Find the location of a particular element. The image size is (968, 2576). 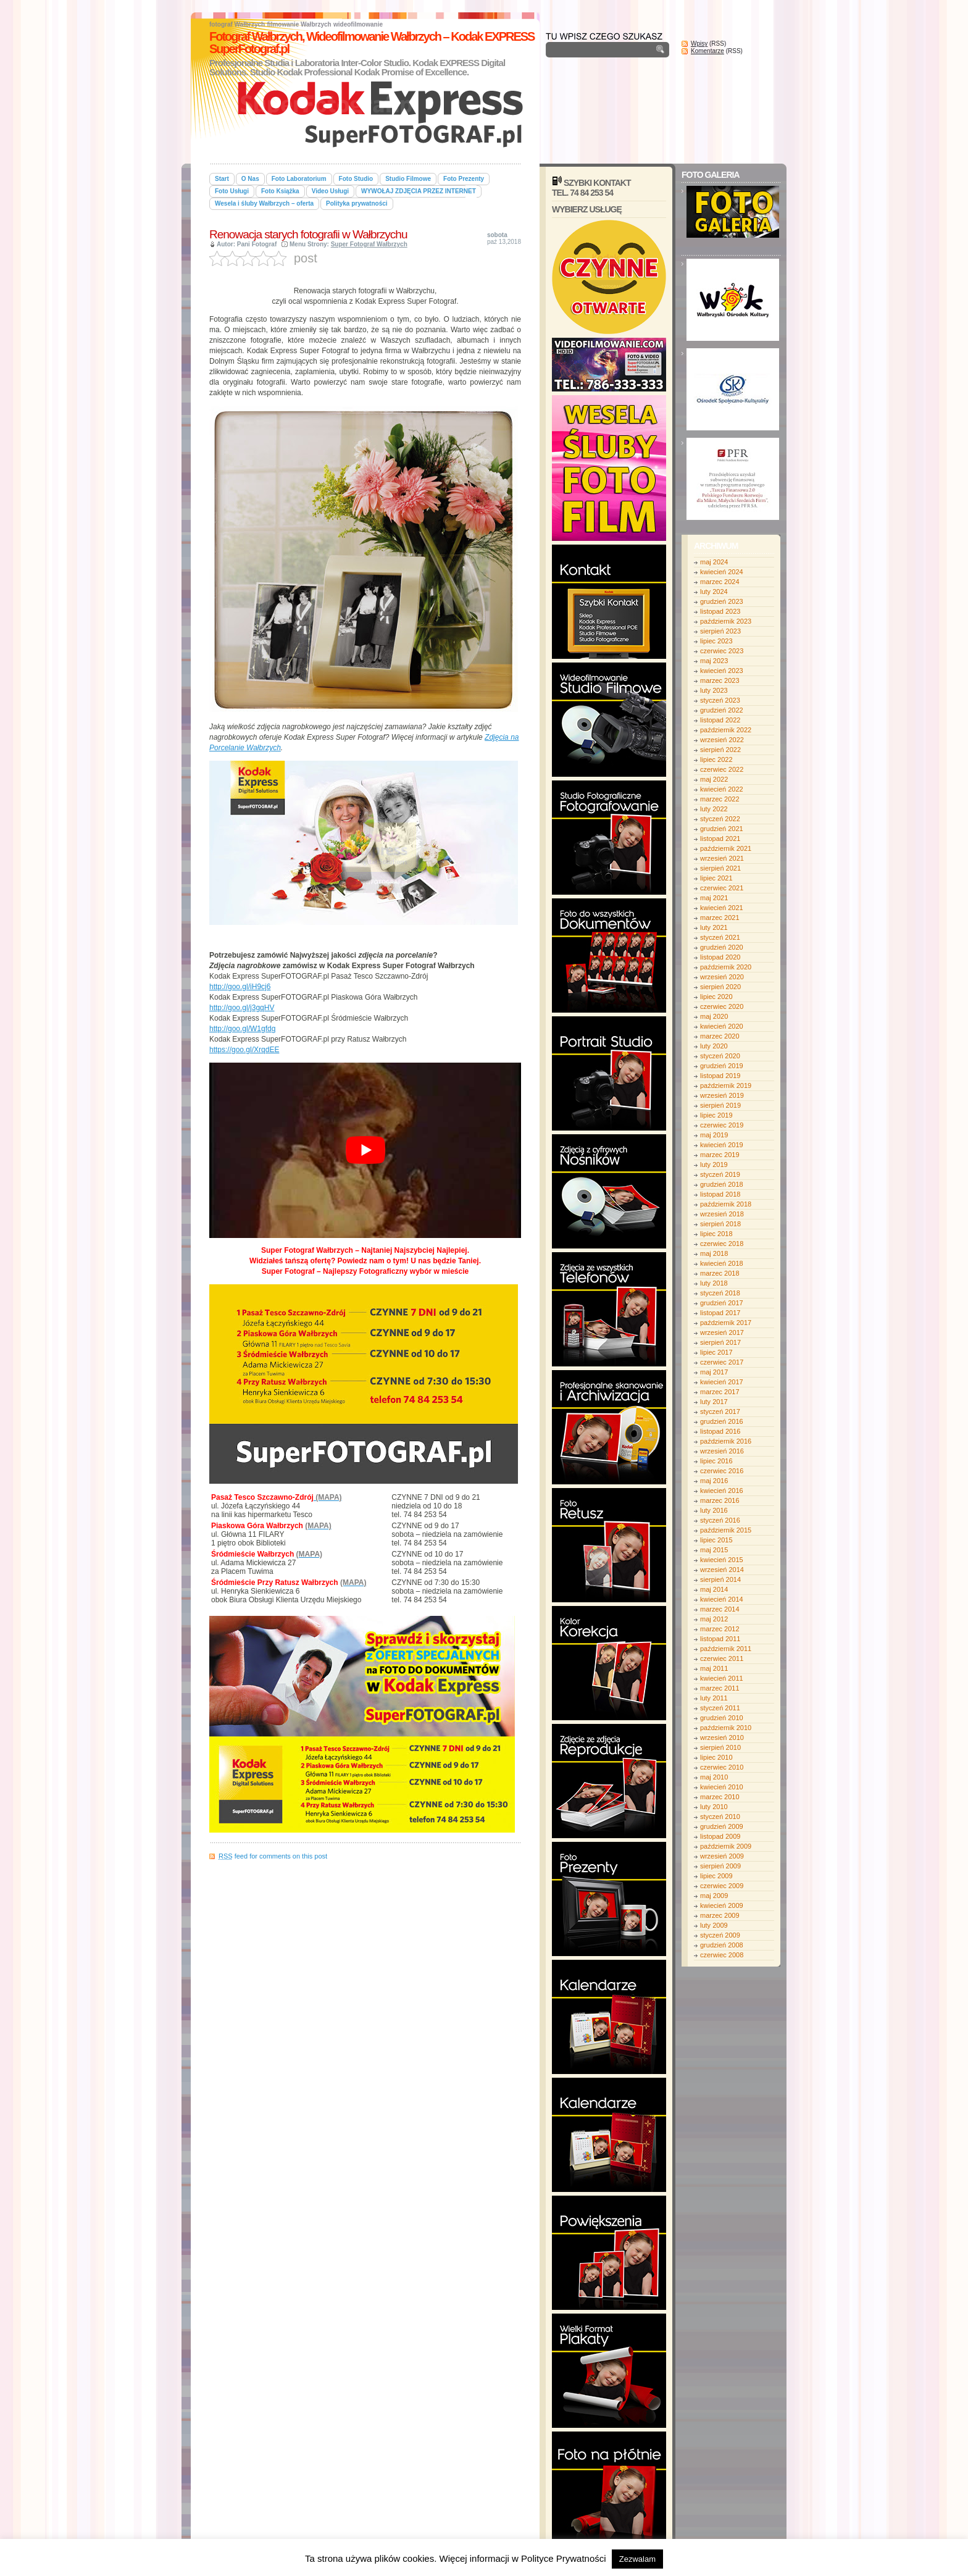

http://goo.gl/W1gfdg is located at coordinates (242, 1028).